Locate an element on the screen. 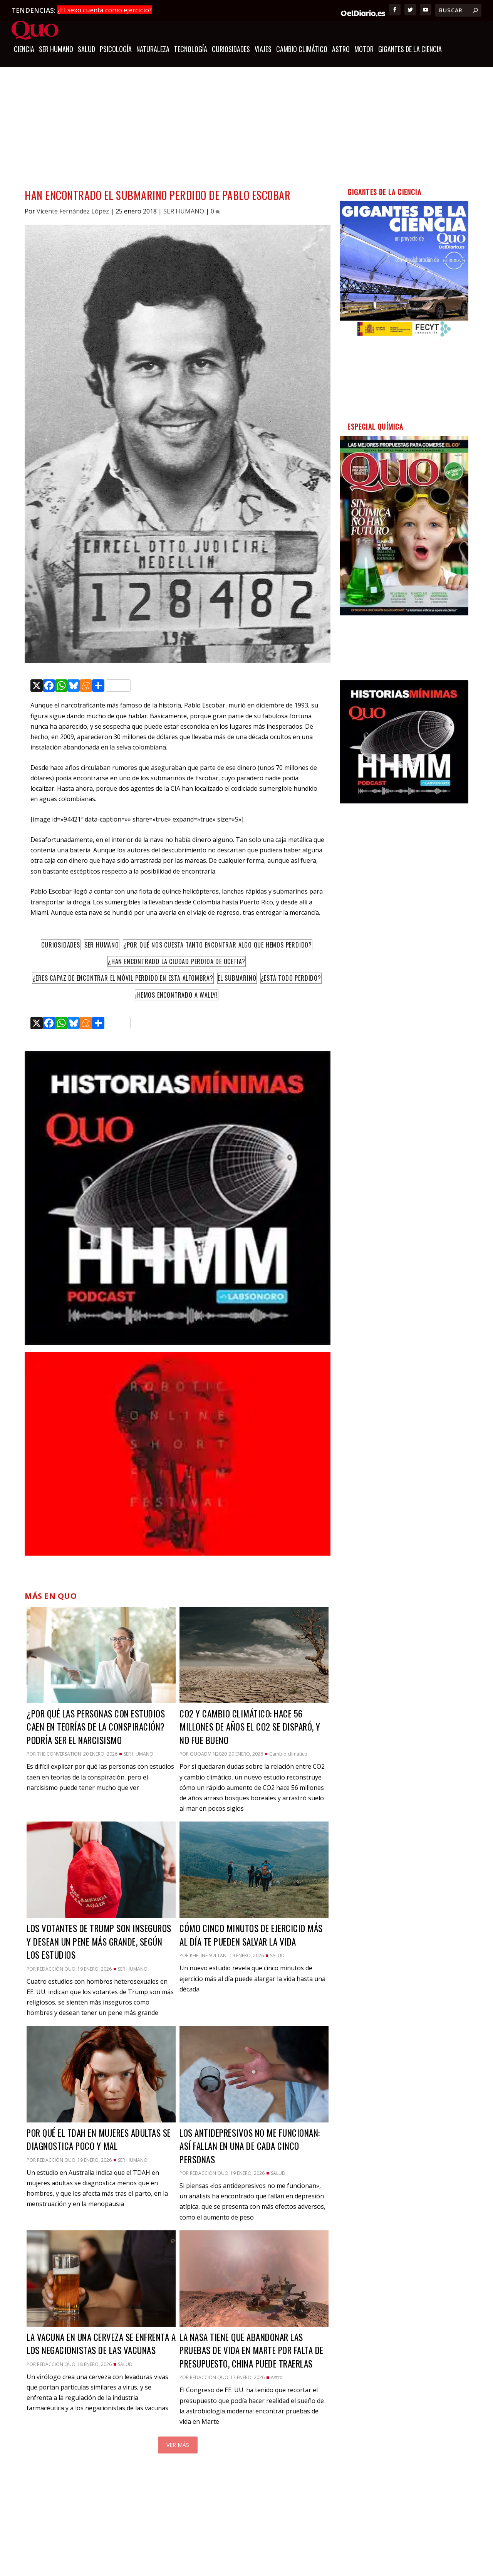  CIENCIA is located at coordinates (24, 49).